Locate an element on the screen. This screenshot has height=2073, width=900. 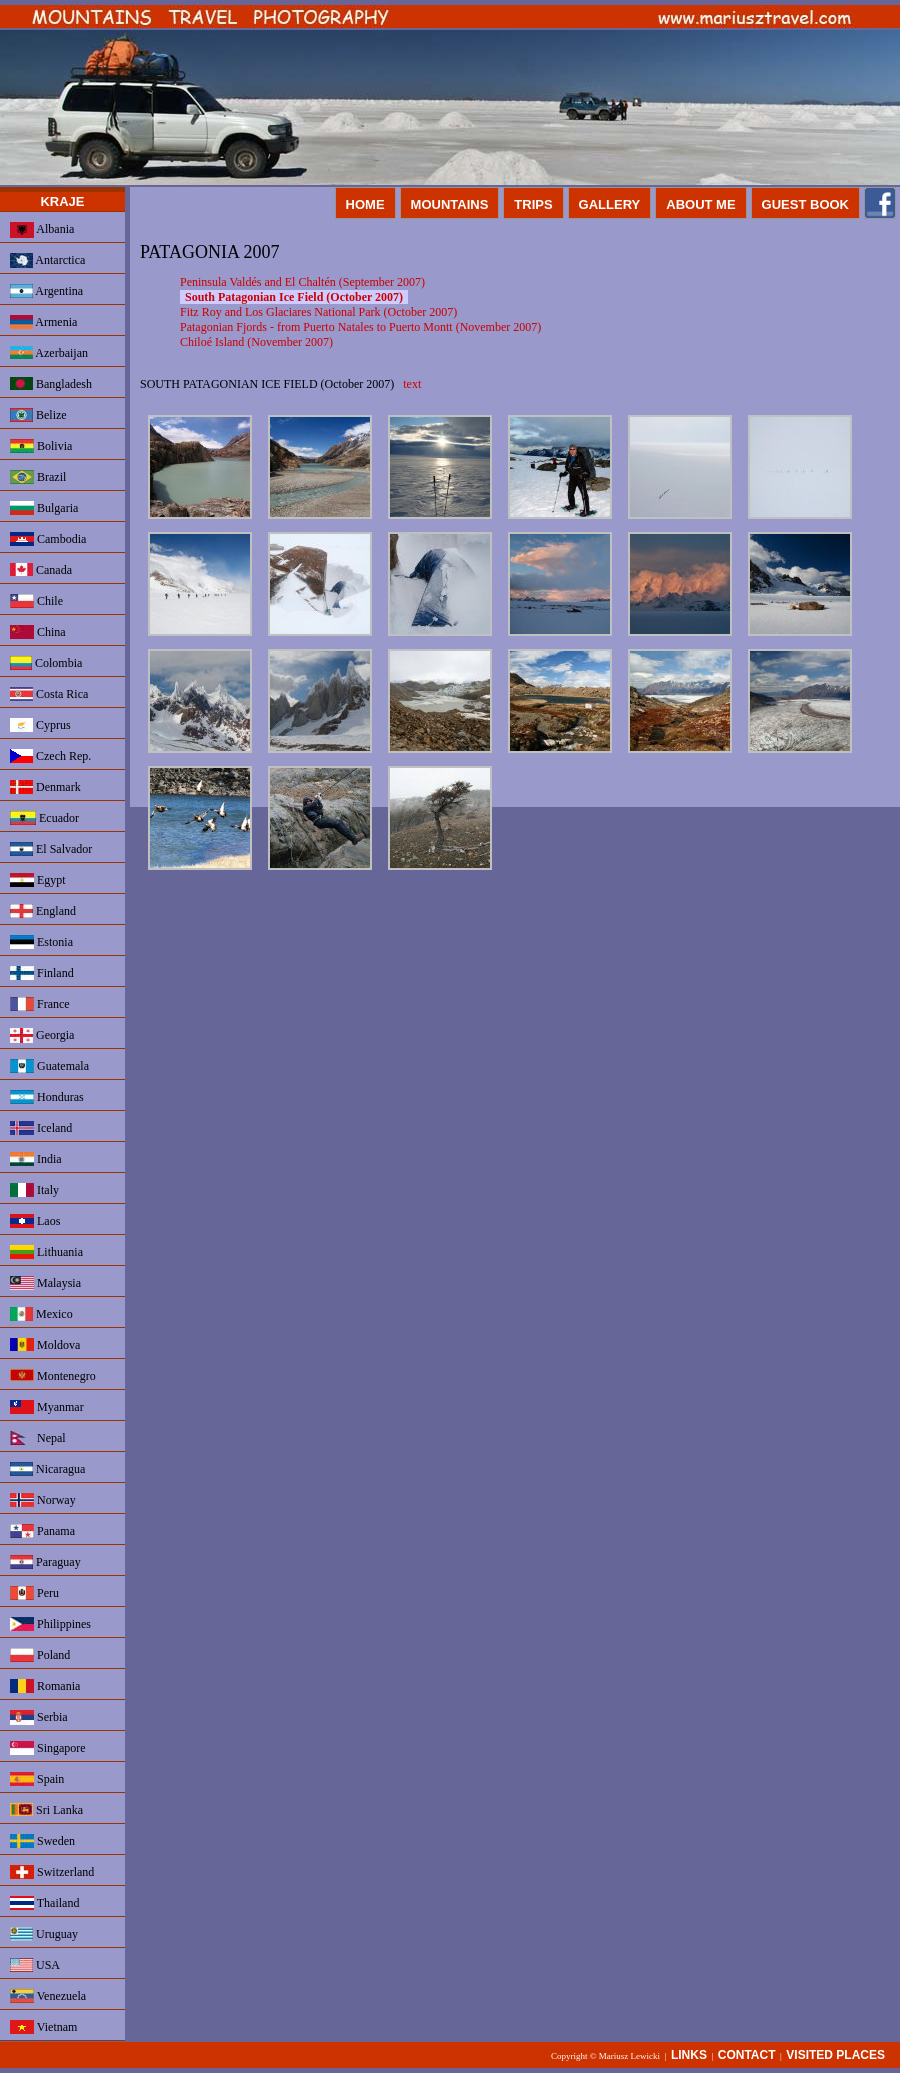
Denmark is located at coordinates (45, 787).